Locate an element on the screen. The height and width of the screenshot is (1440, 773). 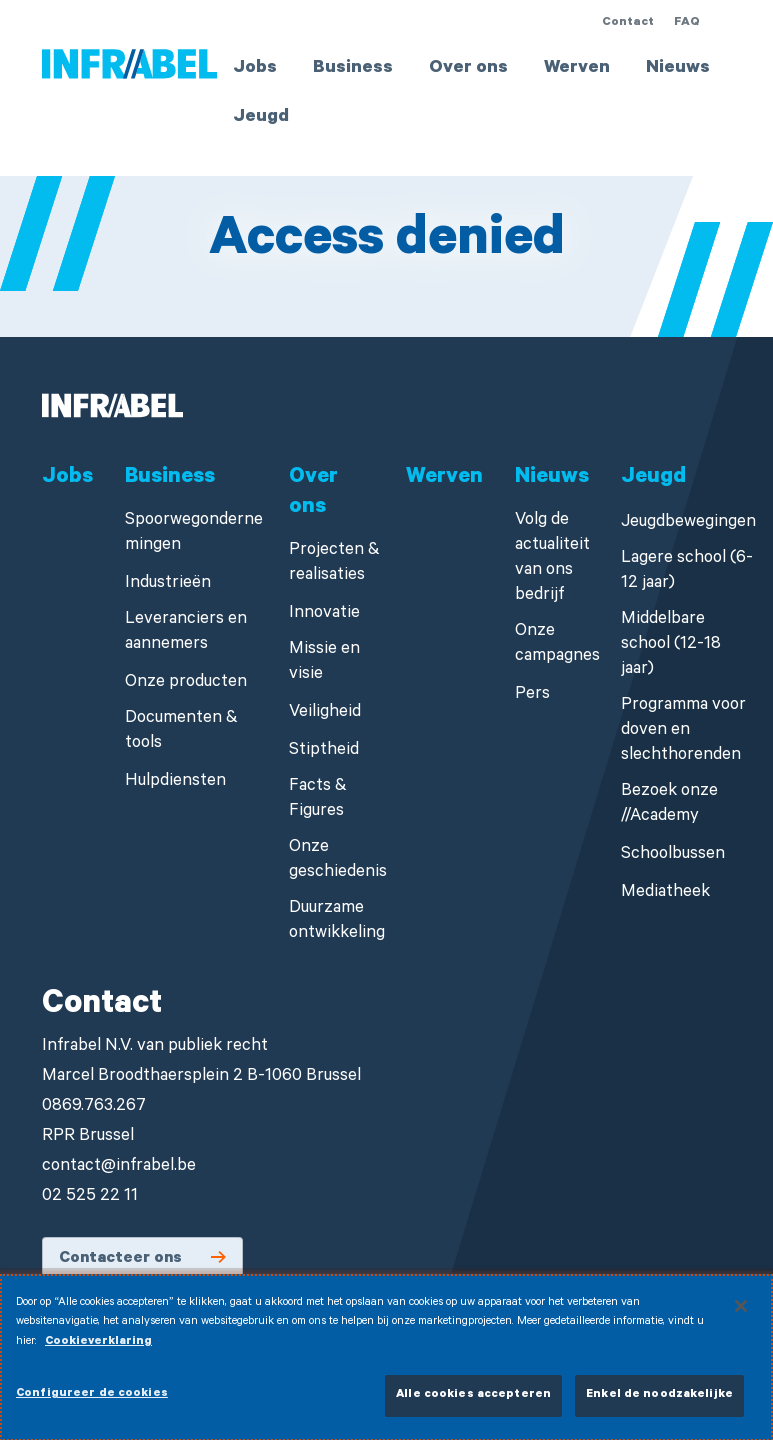
Pers is located at coordinates (532, 695).